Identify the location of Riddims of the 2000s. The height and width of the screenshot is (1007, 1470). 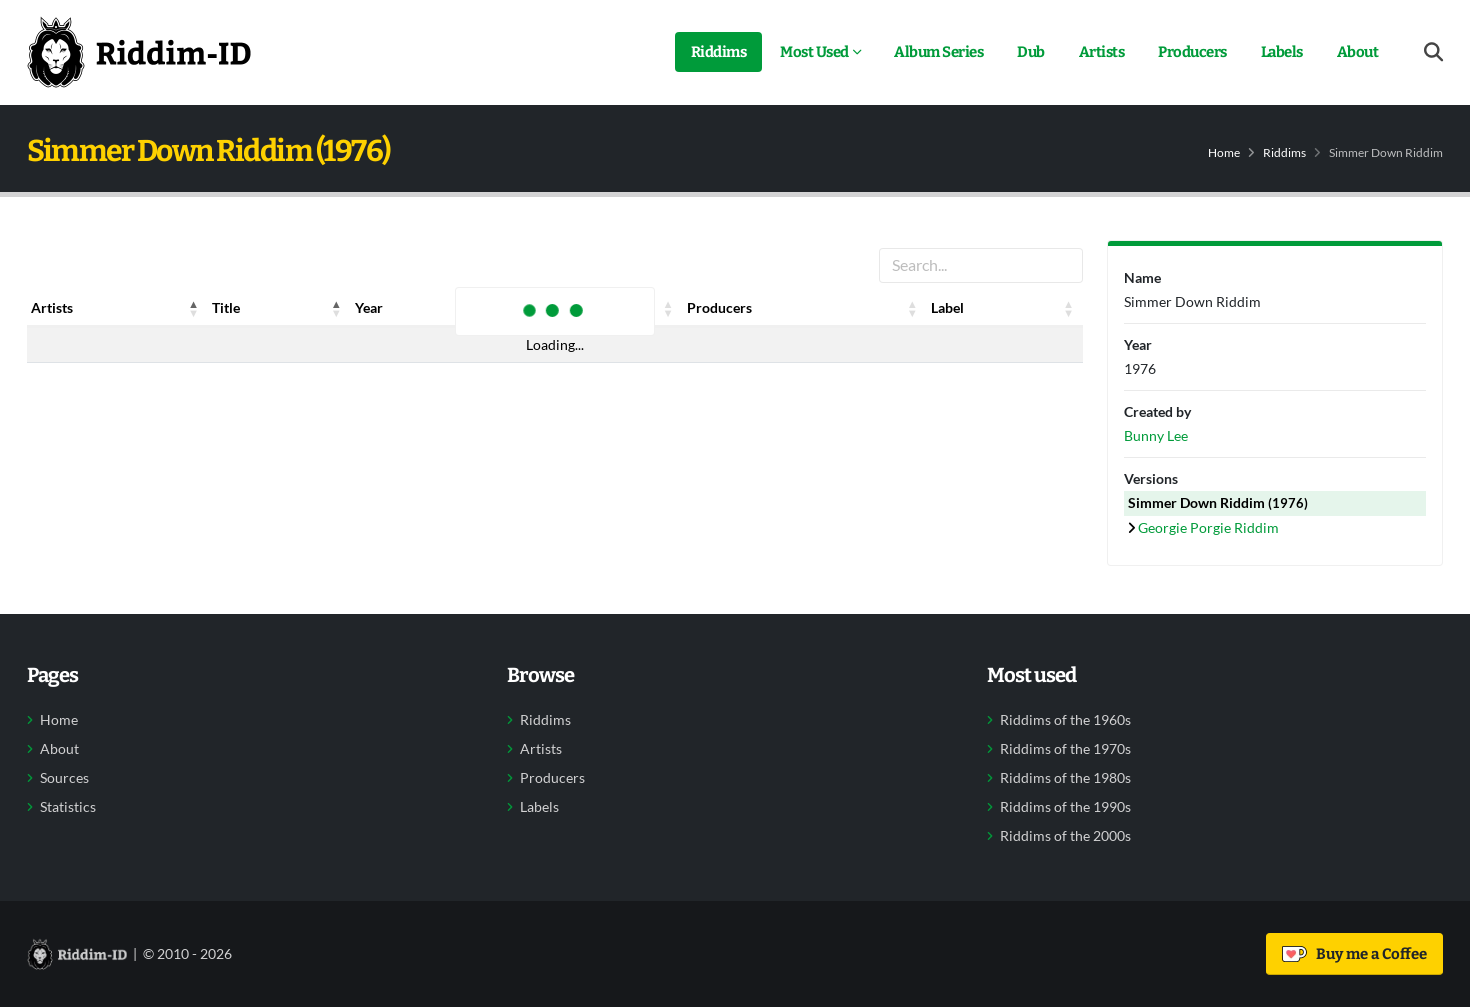
(1065, 836).